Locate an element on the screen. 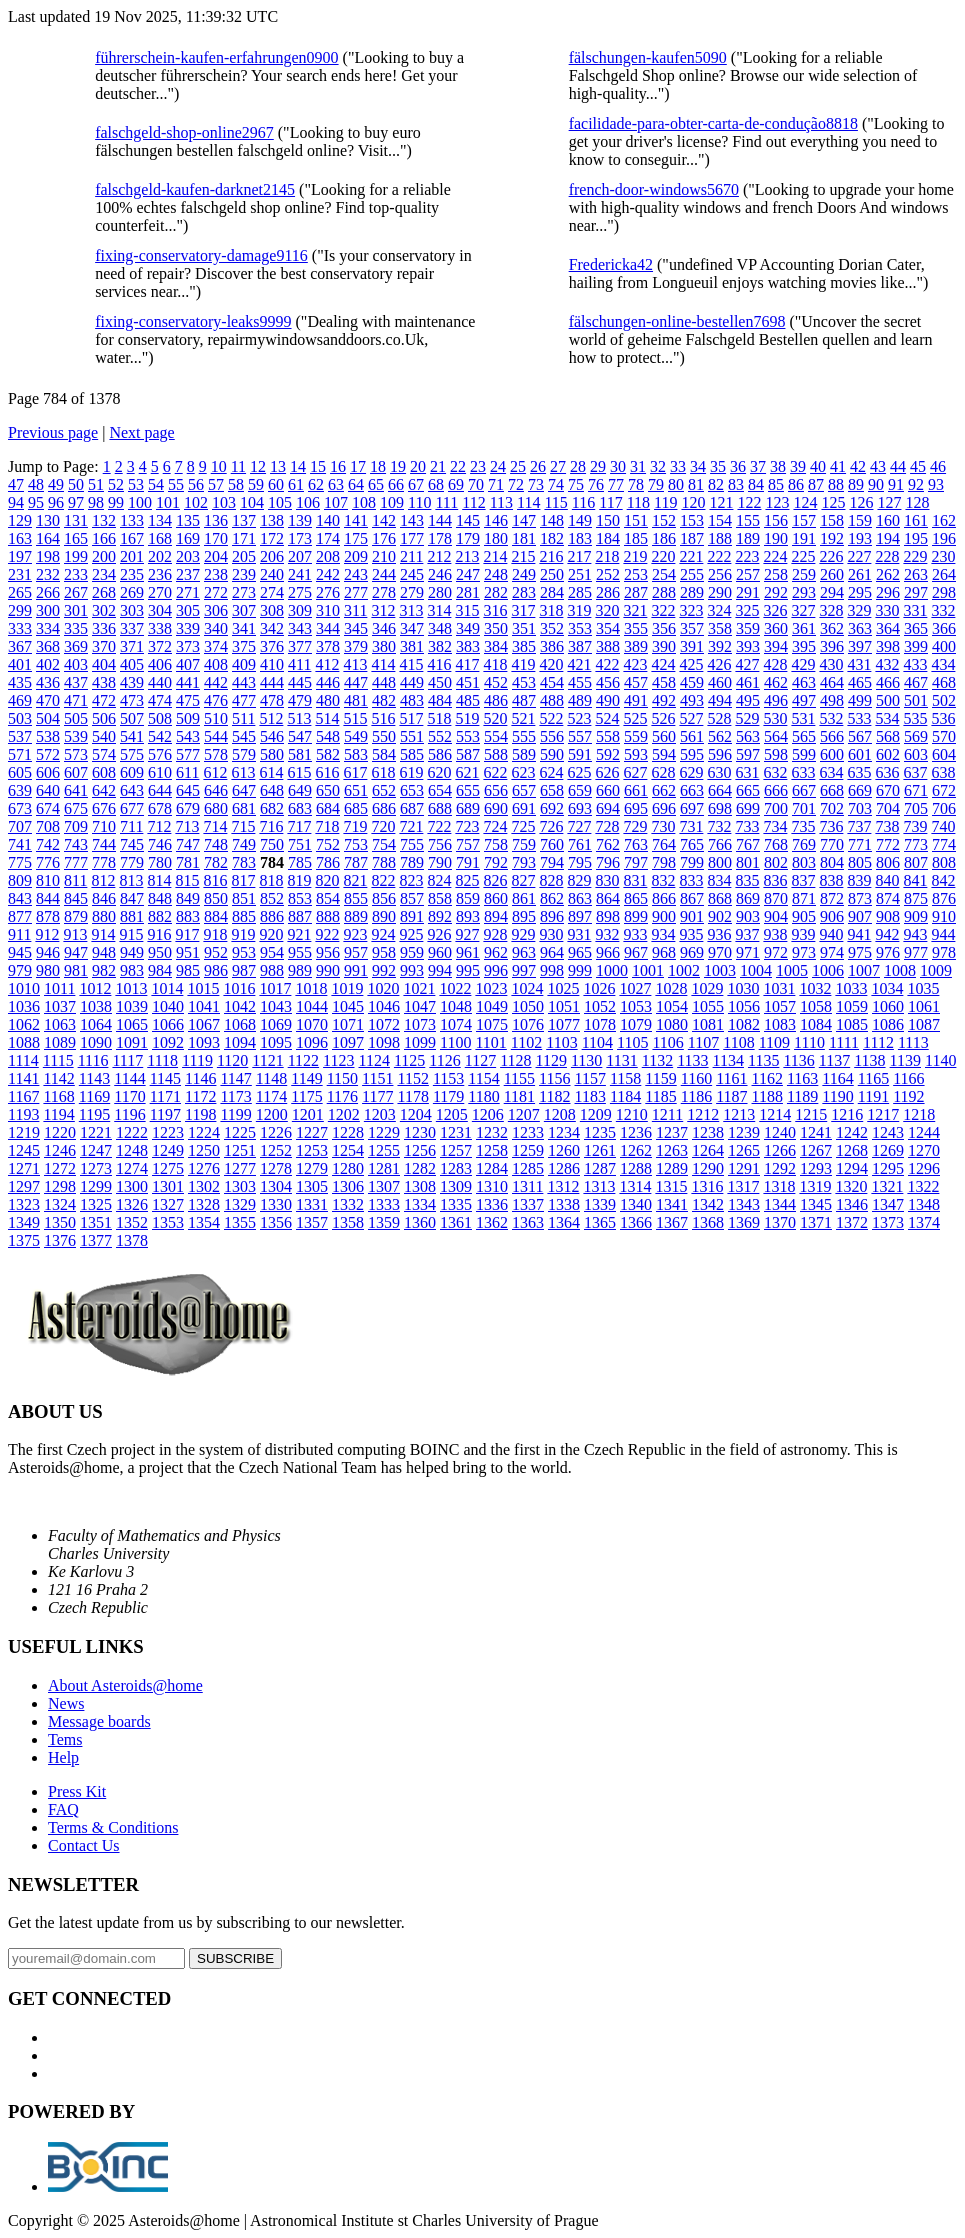 The image size is (965, 2238). 983 is located at coordinates (132, 970).